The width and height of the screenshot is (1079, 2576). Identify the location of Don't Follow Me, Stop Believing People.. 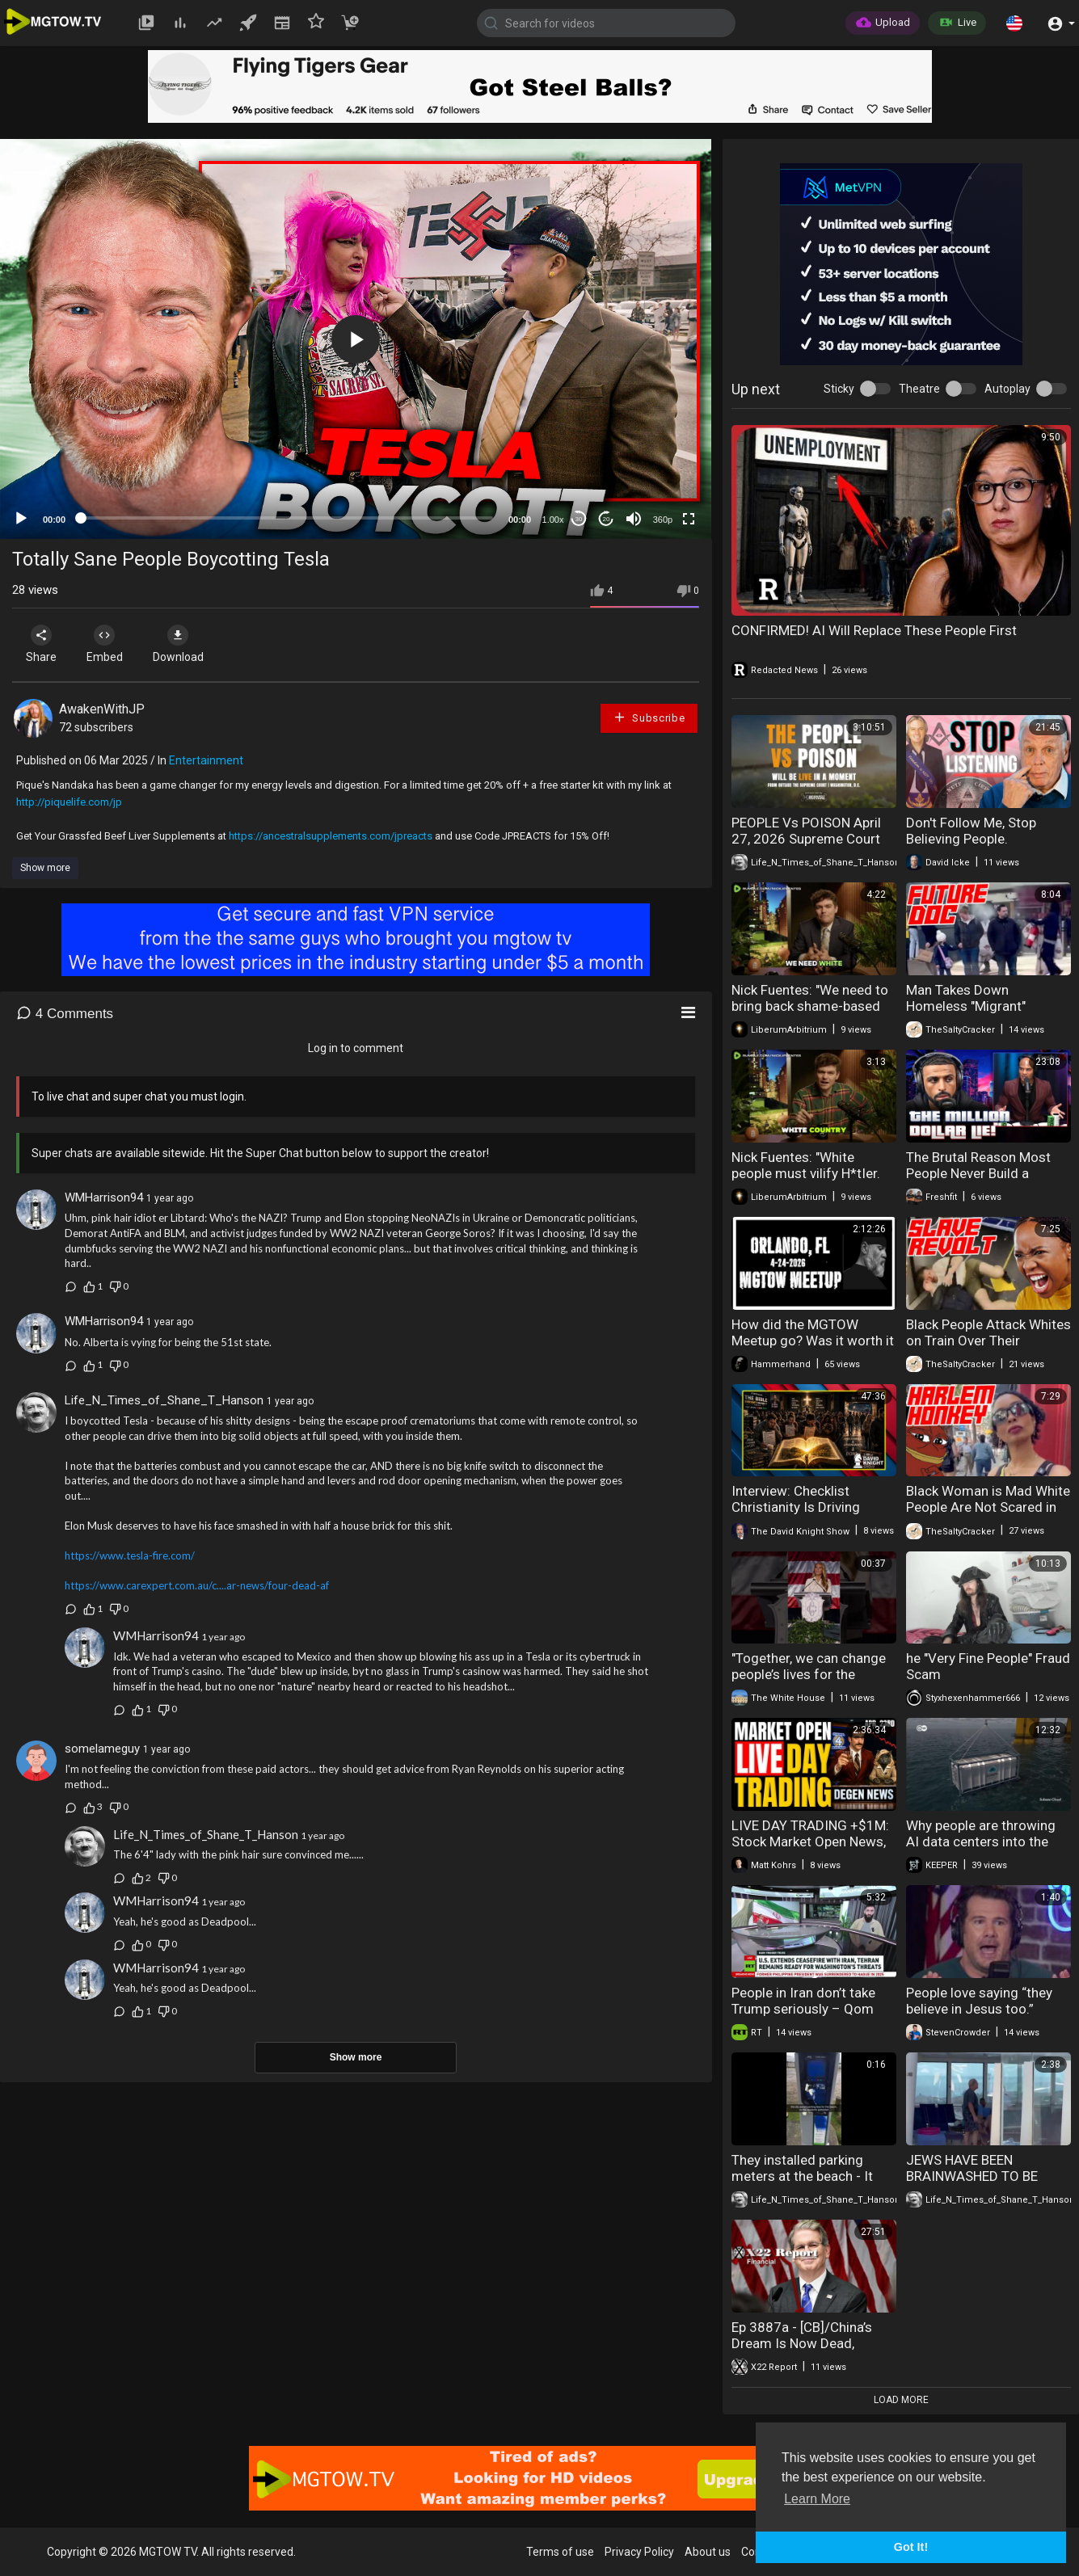
(971, 830).